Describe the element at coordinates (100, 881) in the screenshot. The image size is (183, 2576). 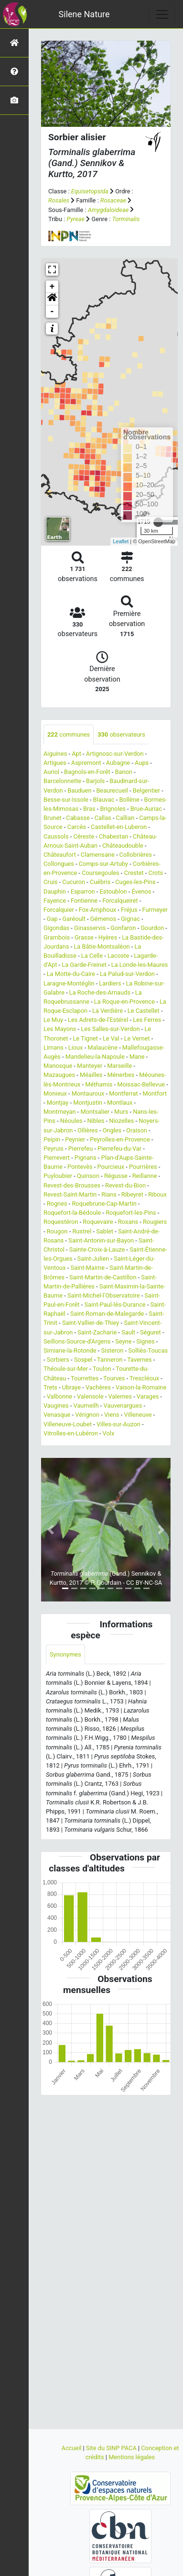
I see `Cuébris` at that location.